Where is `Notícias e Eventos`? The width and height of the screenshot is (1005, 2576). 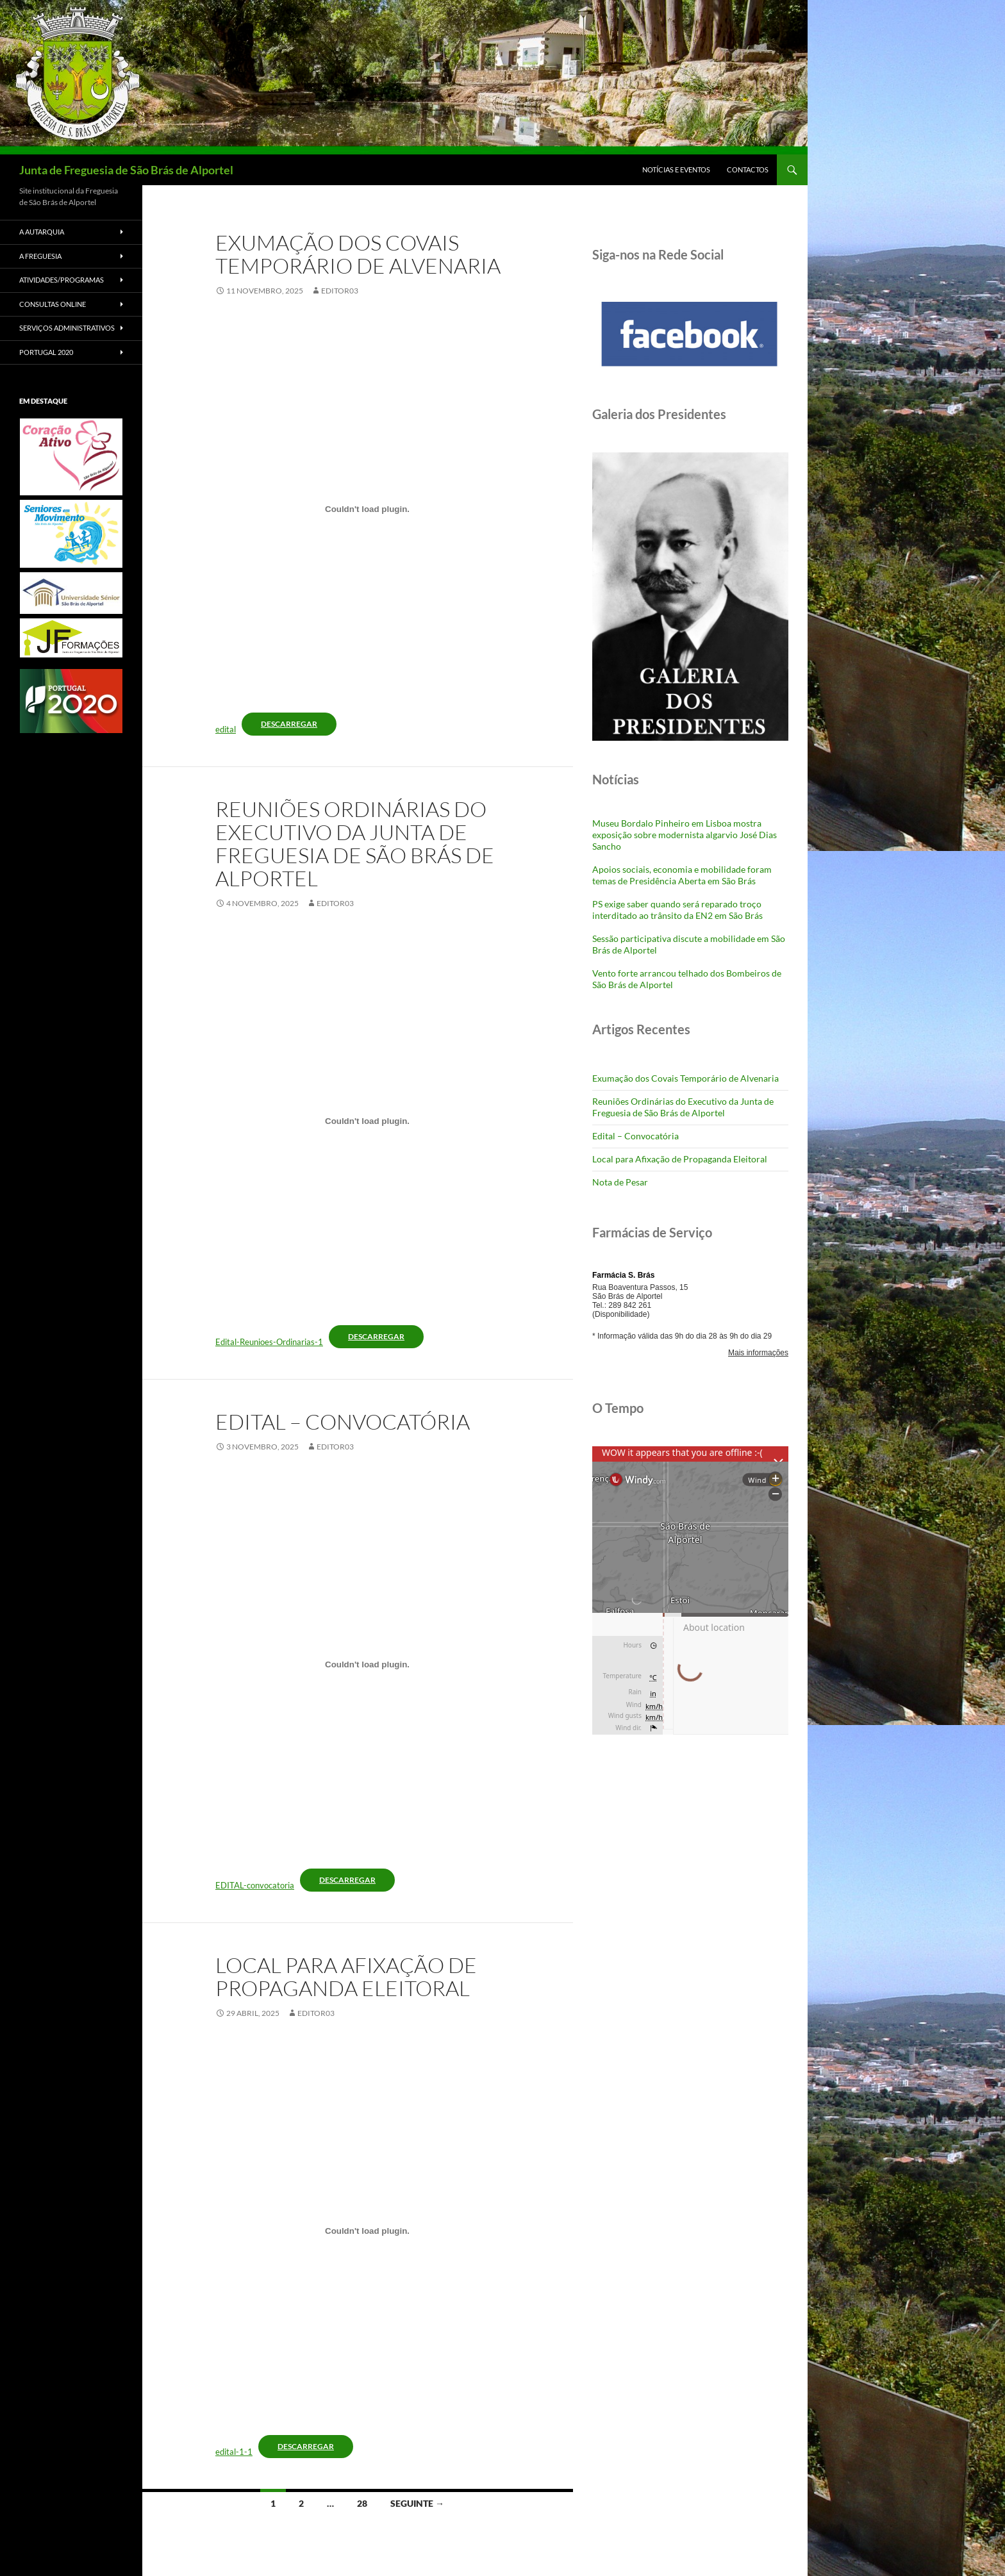
Notícias e Eventos is located at coordinates (676, 169).